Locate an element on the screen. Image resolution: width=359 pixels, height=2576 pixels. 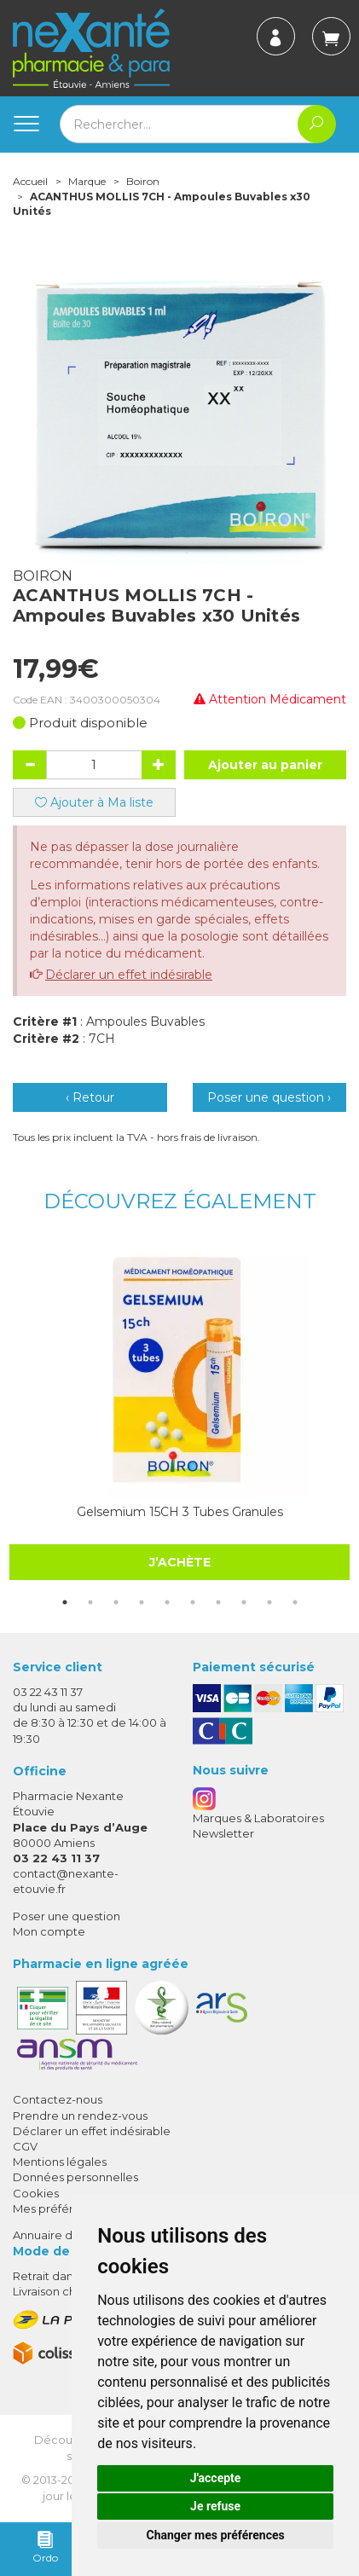
Prendre un rendez-vous is located at coordinates (80, 2115).